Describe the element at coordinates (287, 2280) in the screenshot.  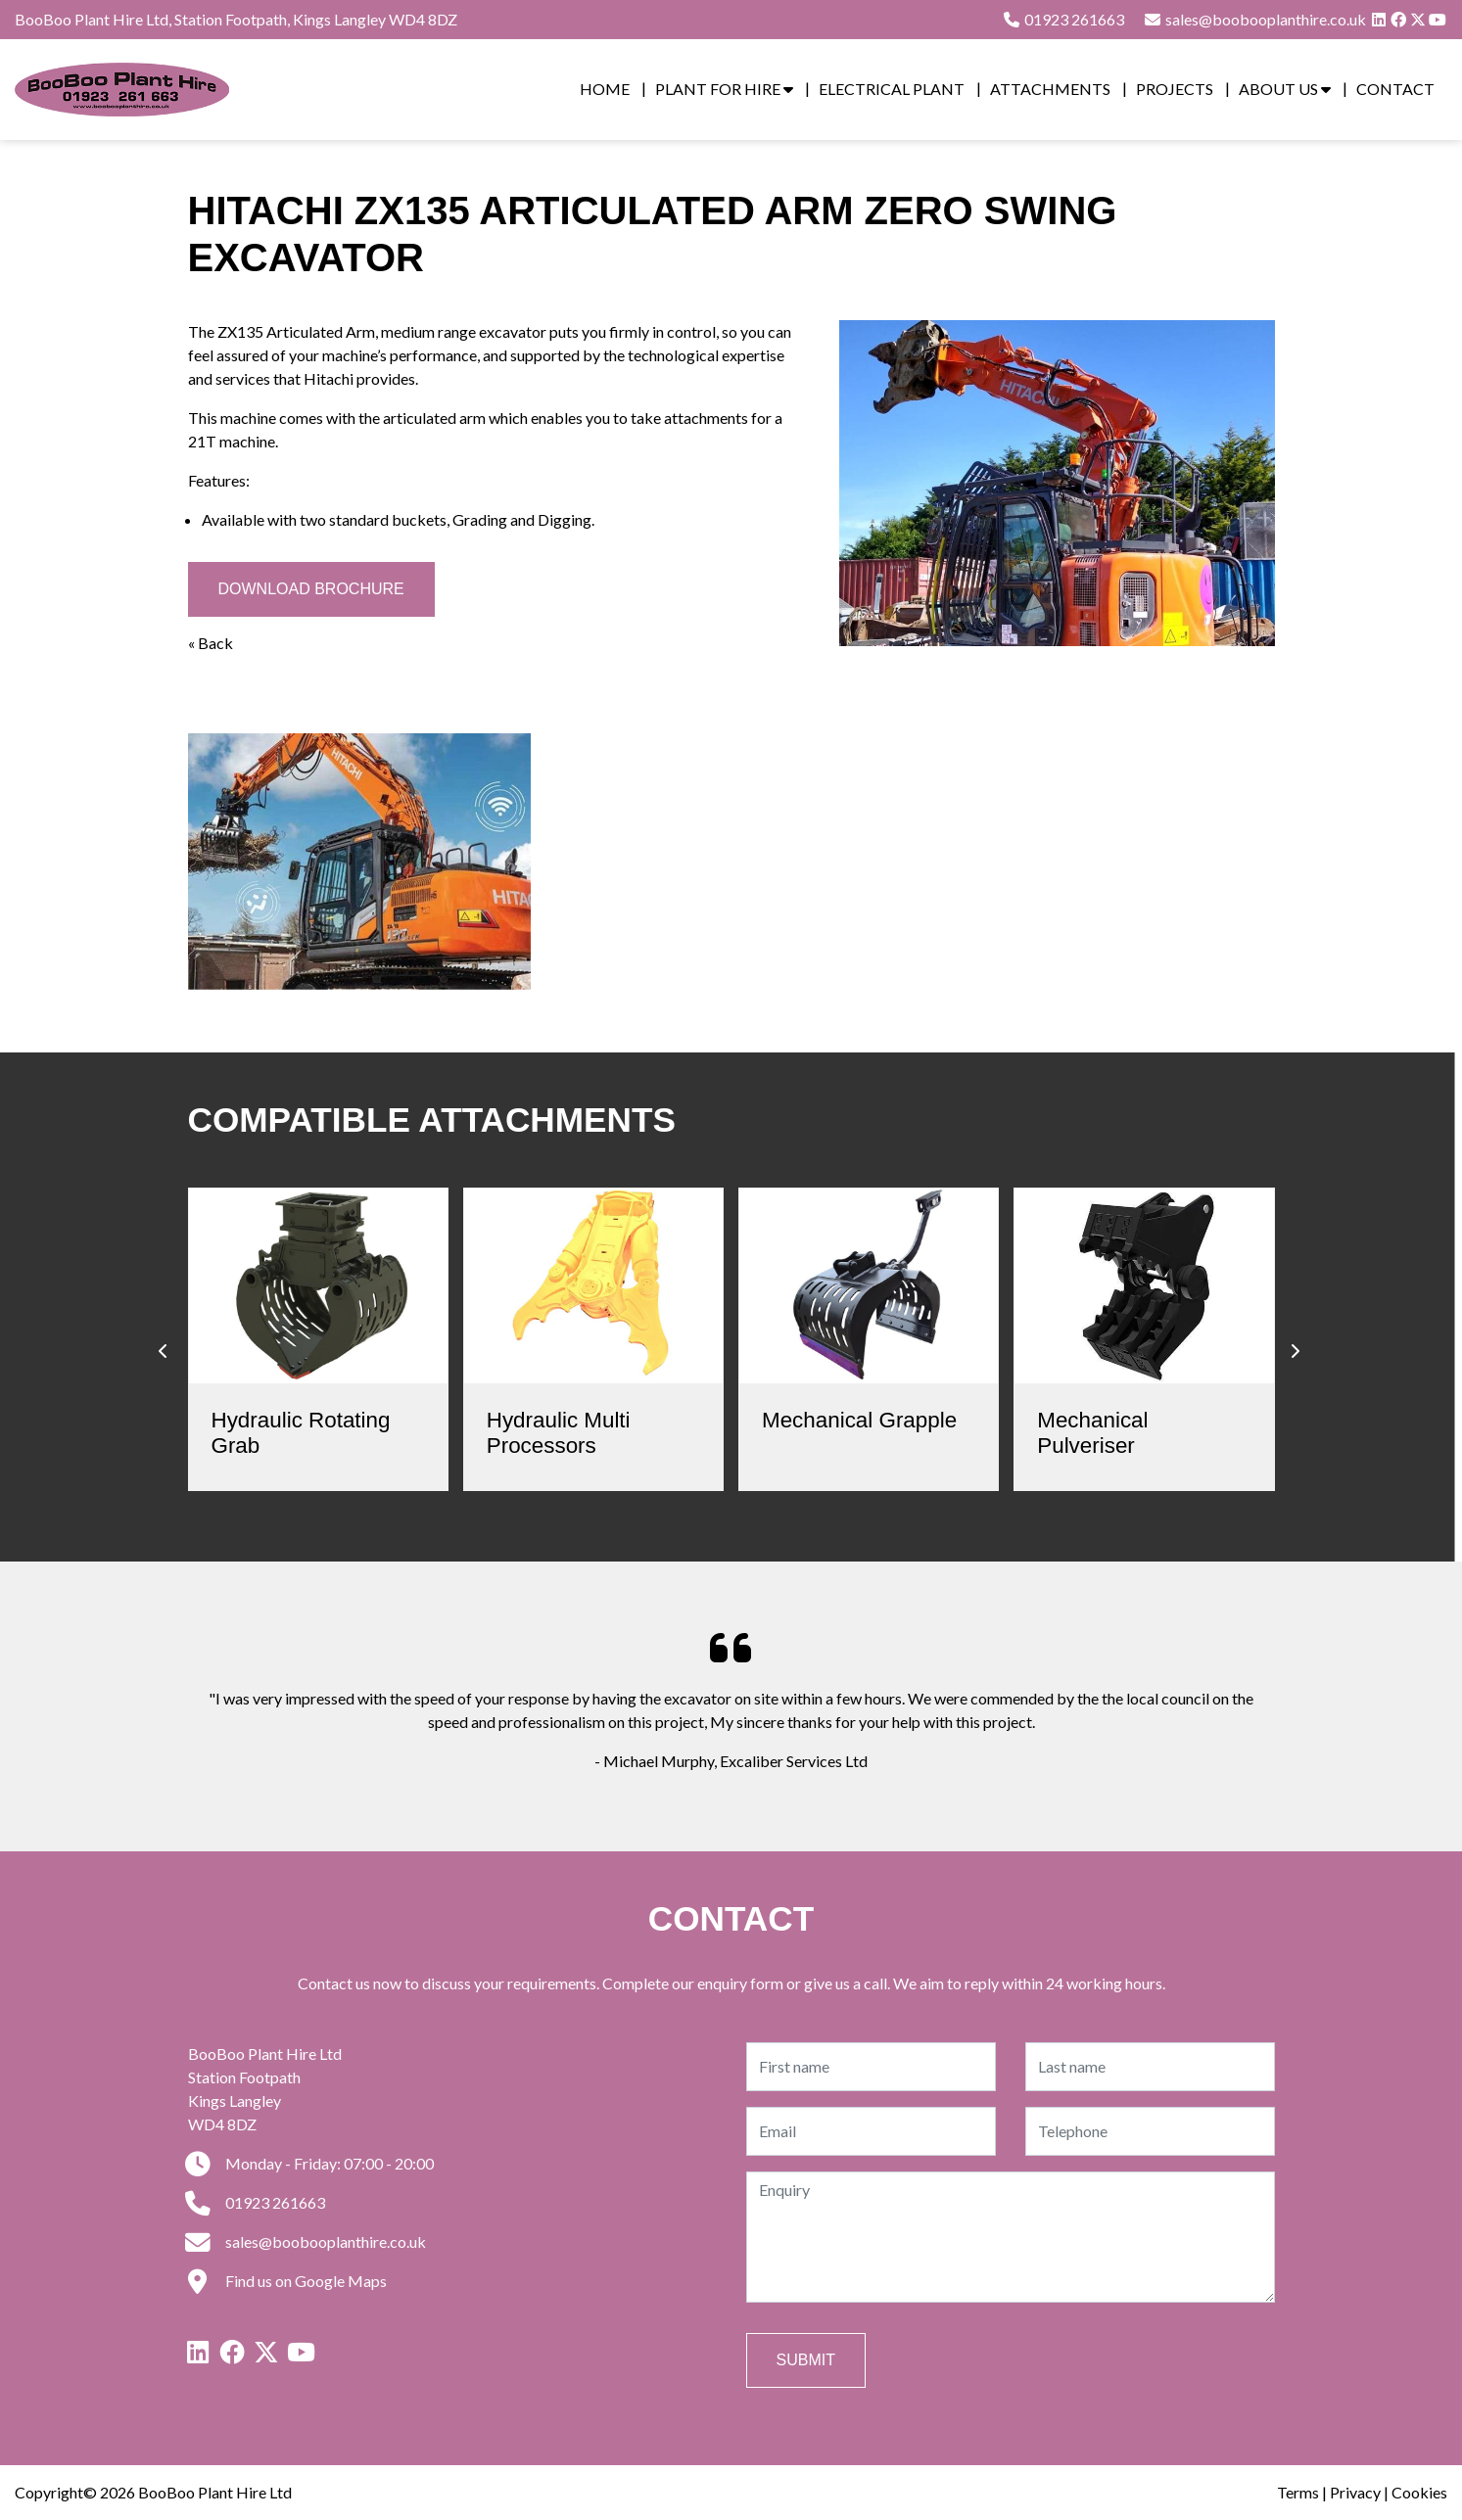
I see `Find us on Google Maps` at that location.